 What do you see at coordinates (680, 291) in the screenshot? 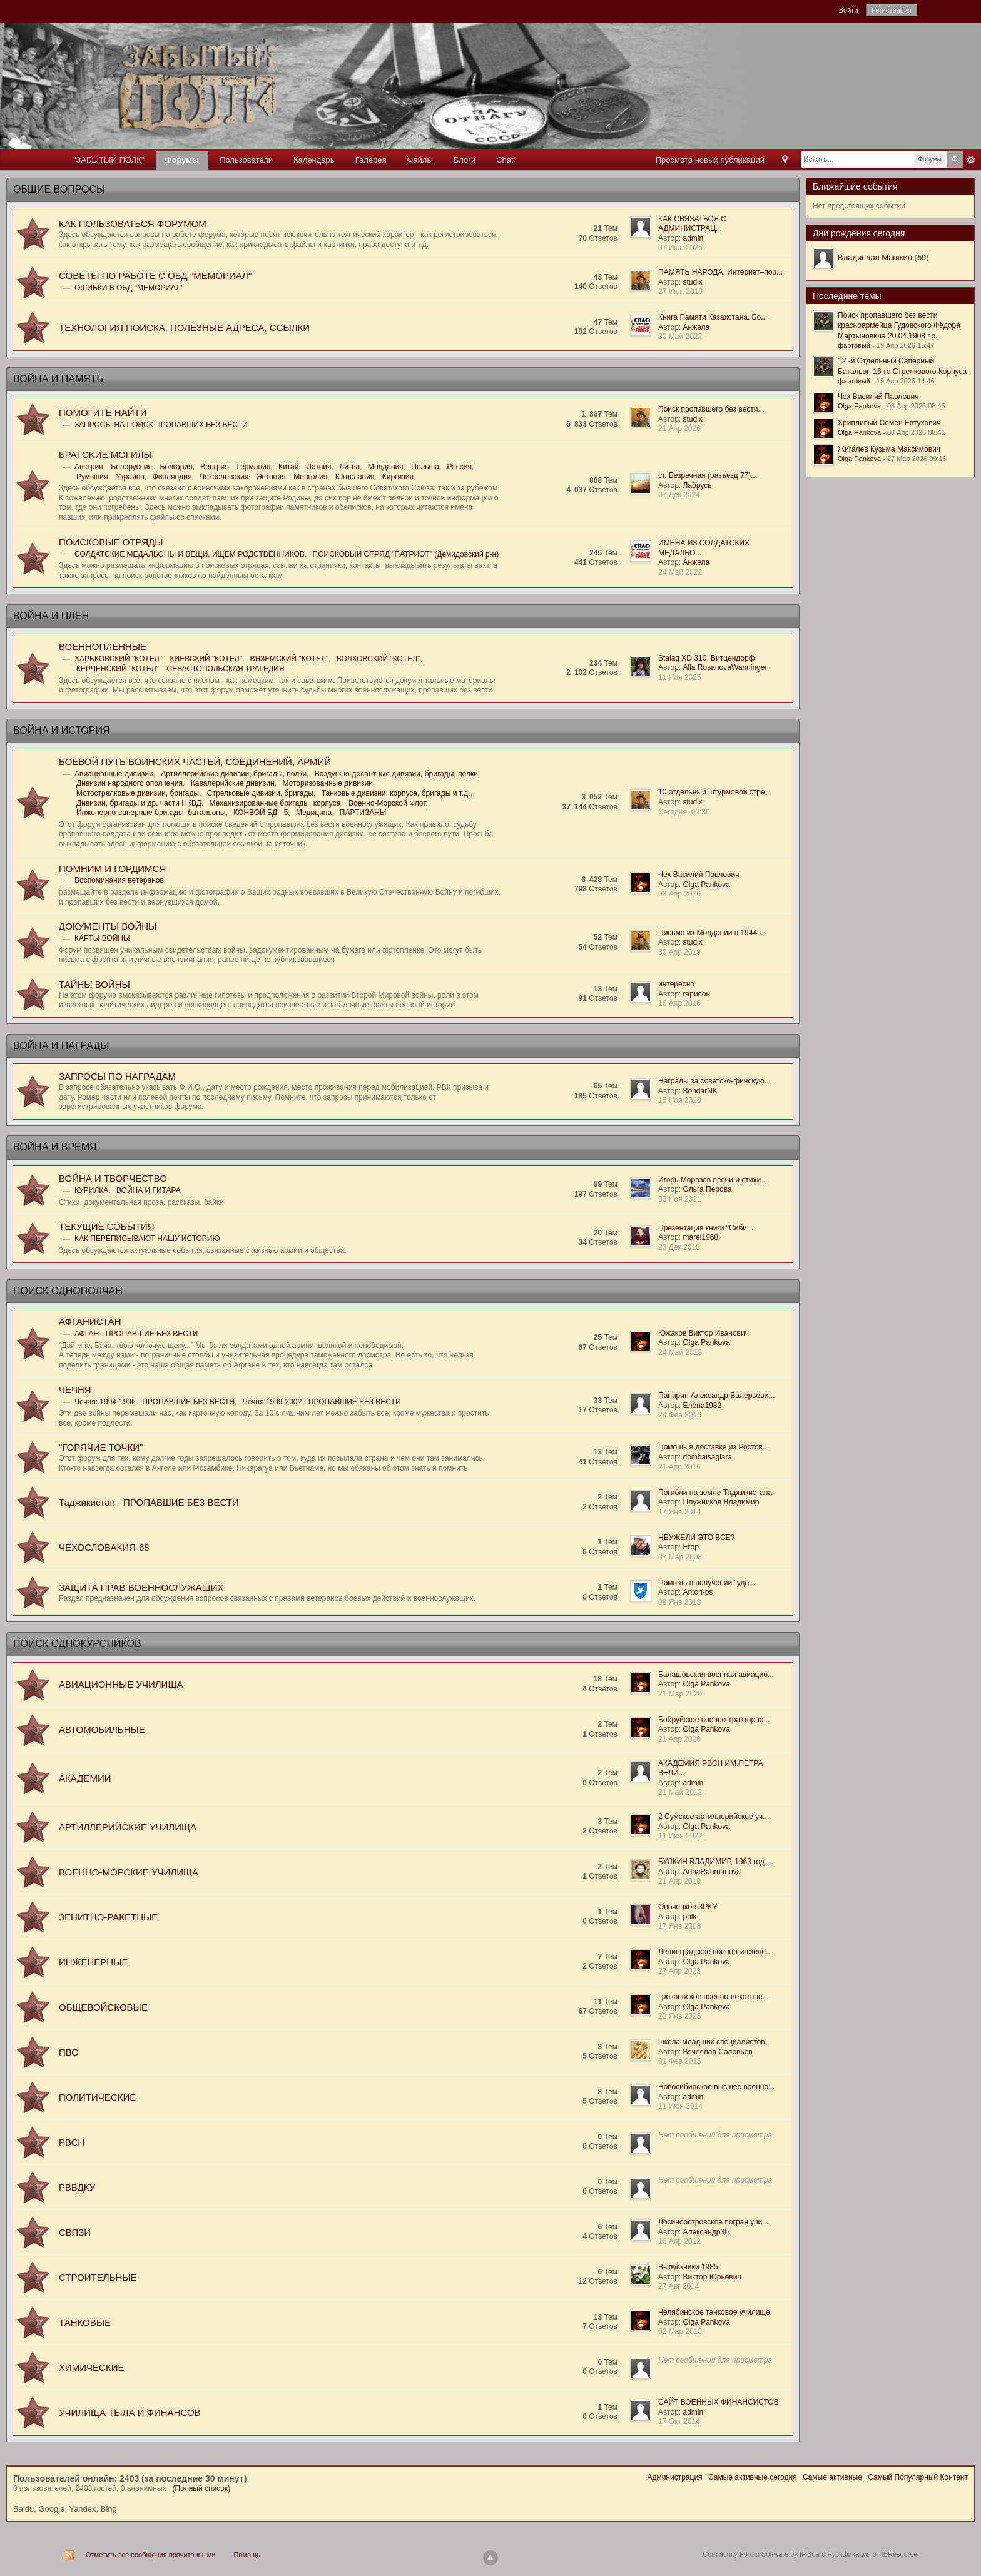
I see `27 Июн 2019` at bounding box center [680, 291].